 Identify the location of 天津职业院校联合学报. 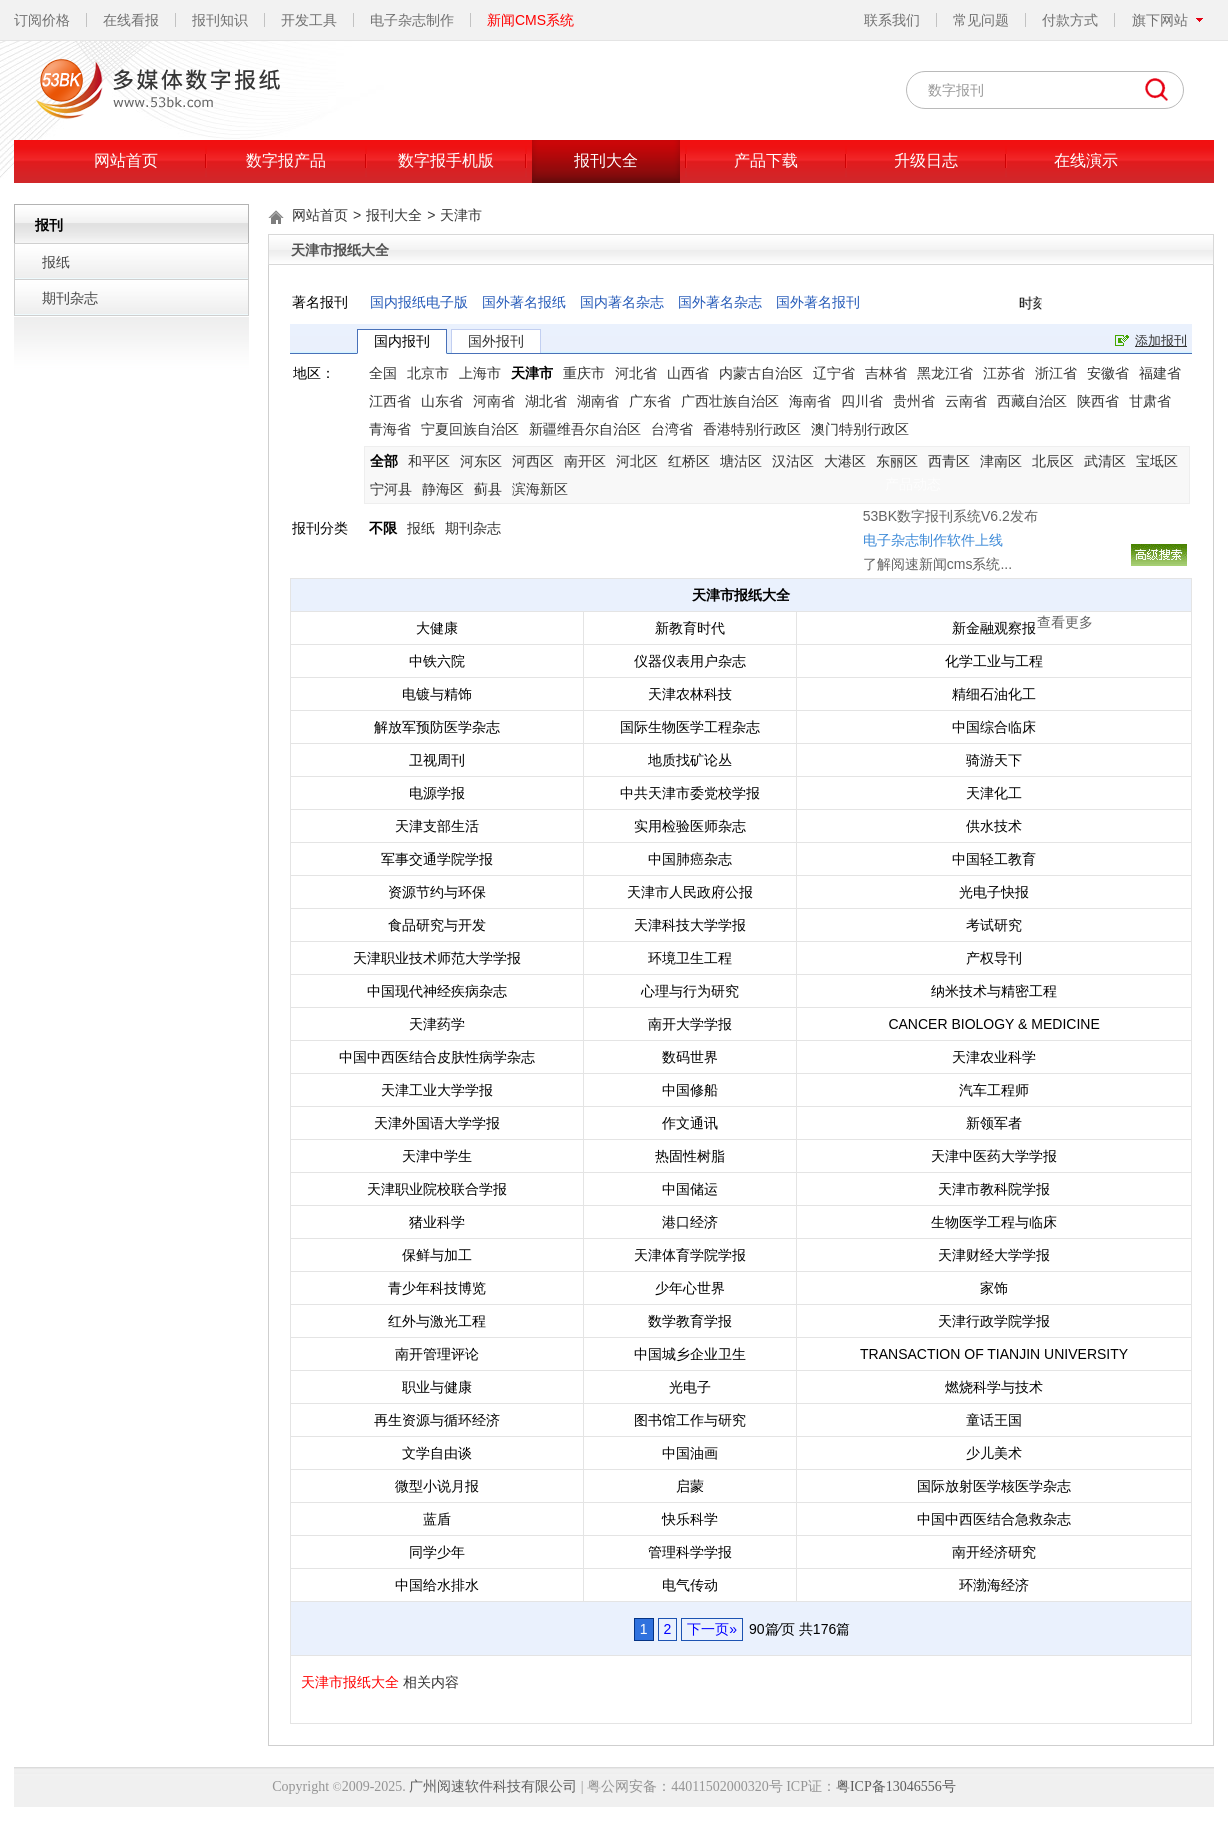
(437, 1189).